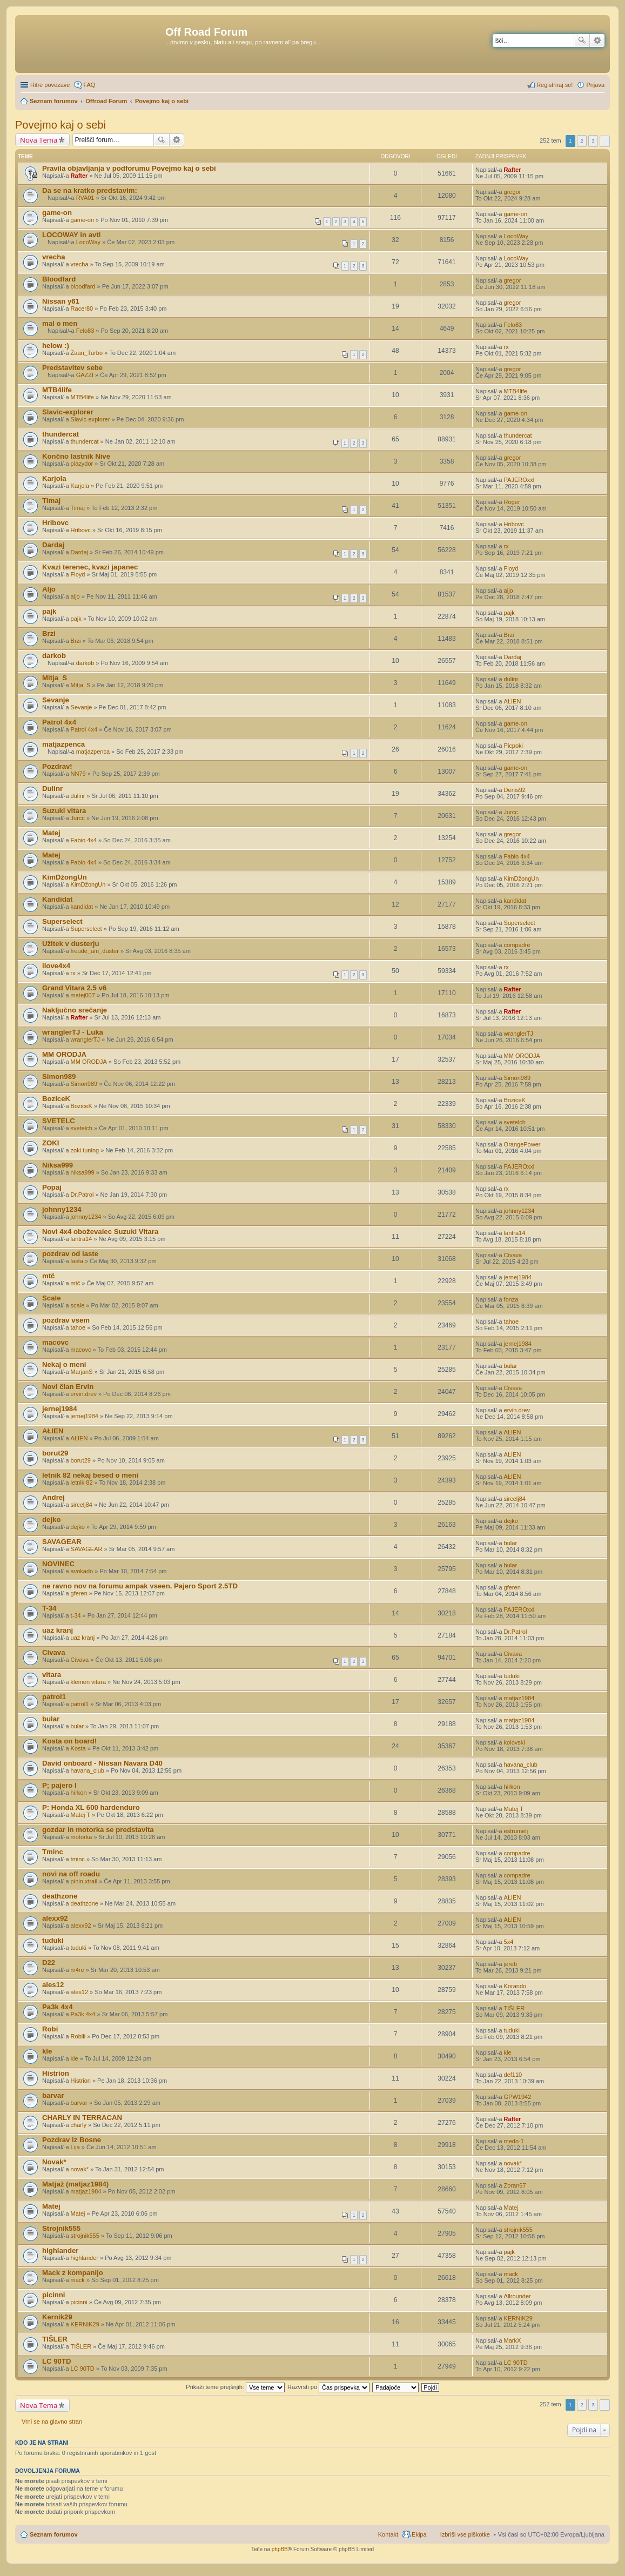 Image resolution: width=625 pixels, height=2576 pixels. Describe the element at coordinates (72, 2273) in the screenshot. I see `Mack z kompanijo` at that location.